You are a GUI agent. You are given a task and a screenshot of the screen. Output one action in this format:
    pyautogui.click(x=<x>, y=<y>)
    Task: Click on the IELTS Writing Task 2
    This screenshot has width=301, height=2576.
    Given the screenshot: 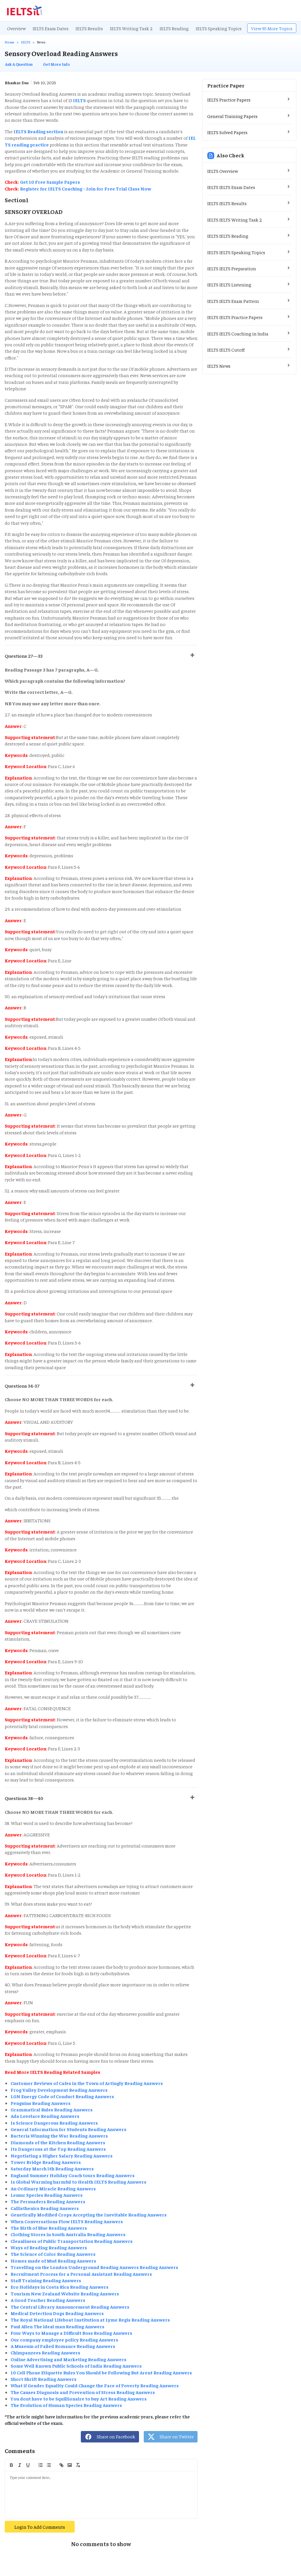 What is the action you would take?
    pyautogui.click(x=131, y=28)
    